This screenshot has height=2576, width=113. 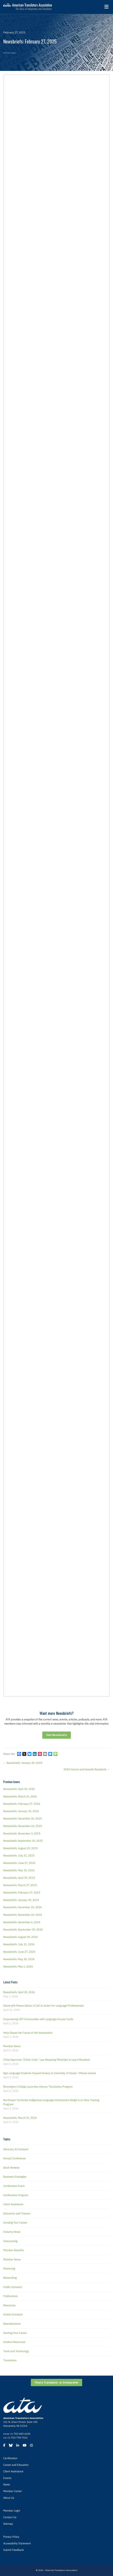 I want to click on ← Newsbriefs: January 30, 2025, so click(x=22, y=1762).